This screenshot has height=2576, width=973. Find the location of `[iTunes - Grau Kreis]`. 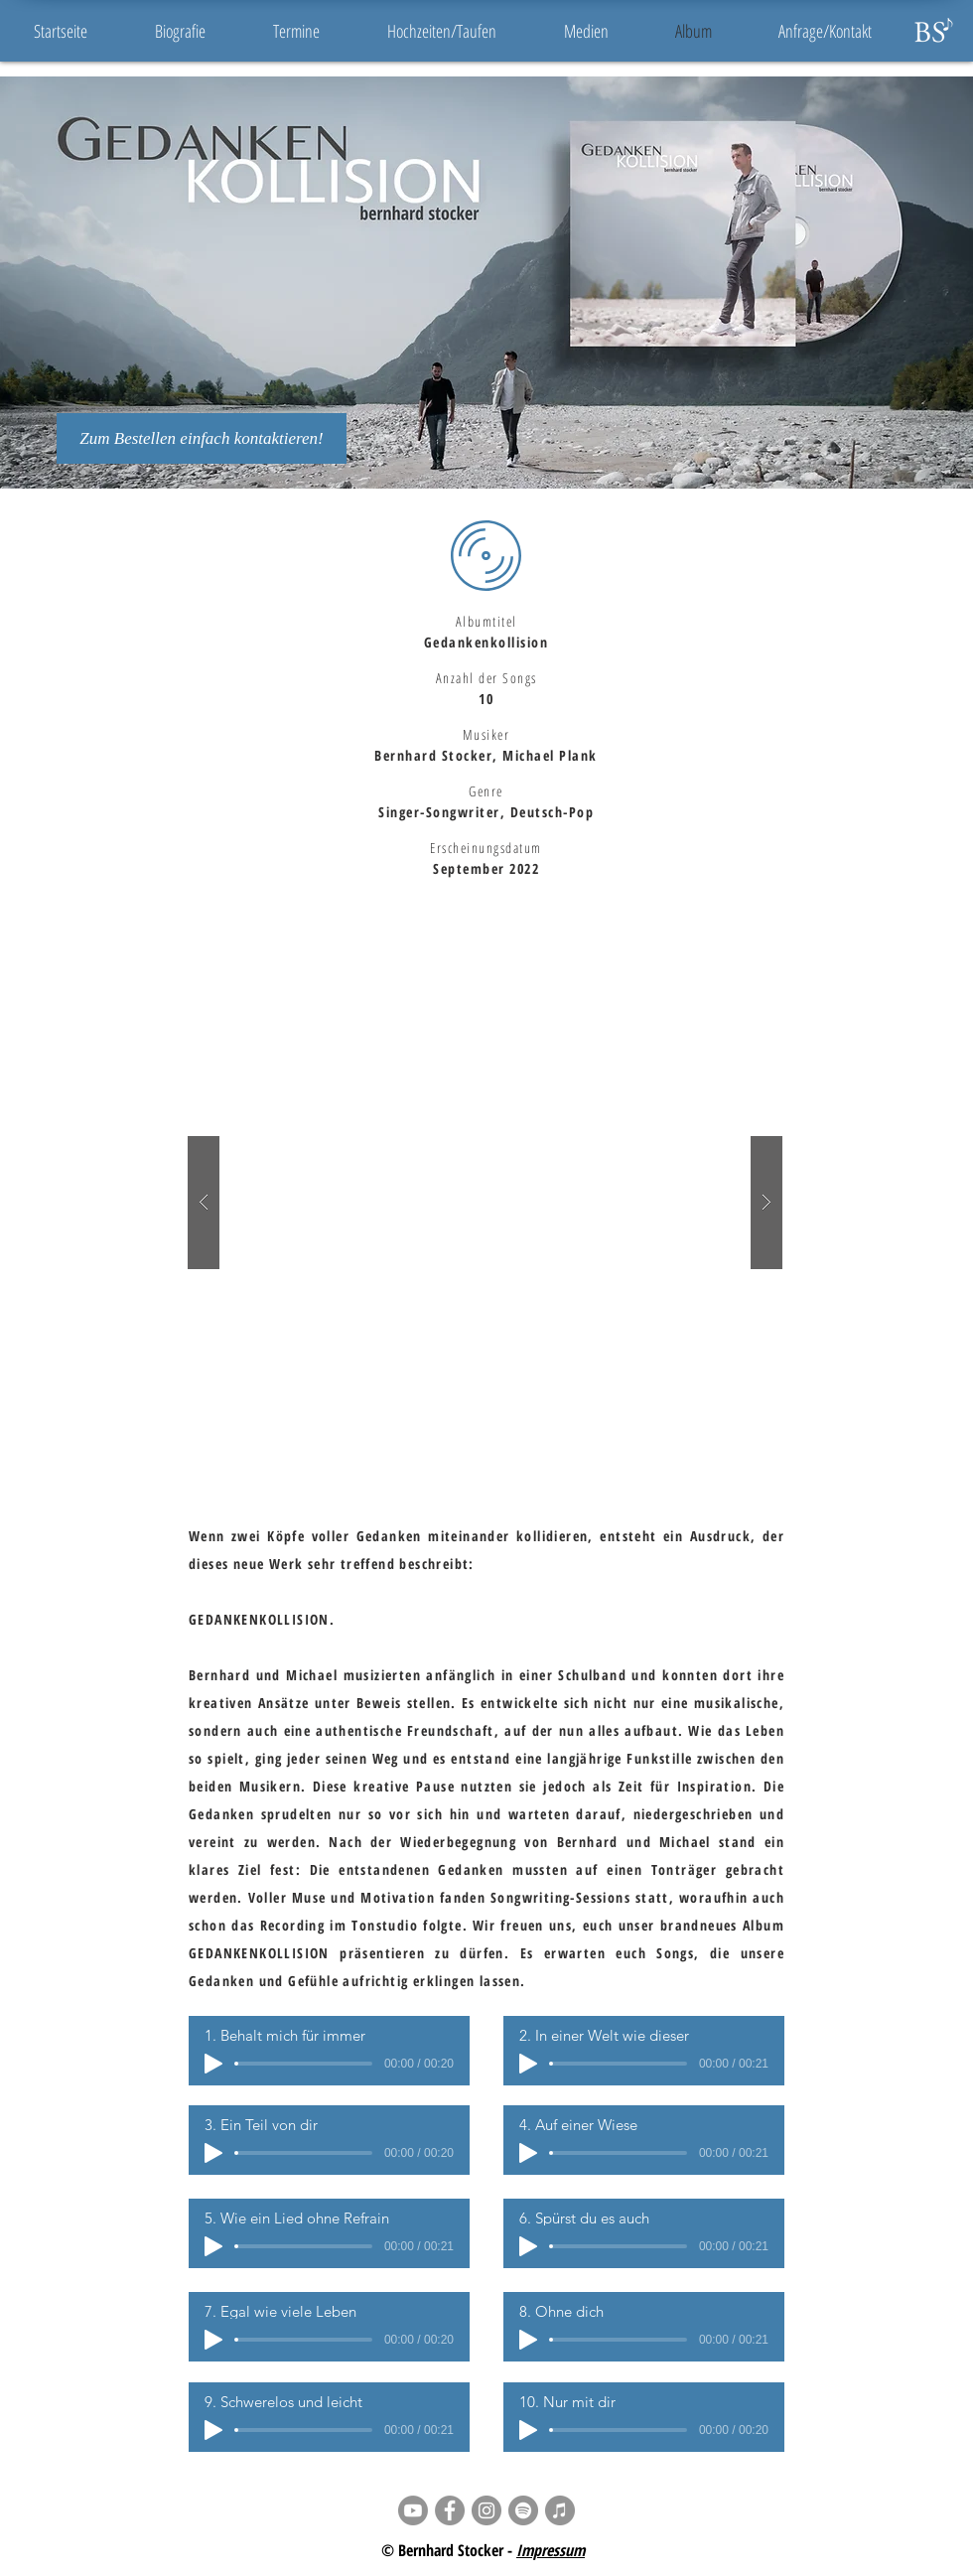

[iTunes - Grau Kreis] is located at coordinates (560, 2510).